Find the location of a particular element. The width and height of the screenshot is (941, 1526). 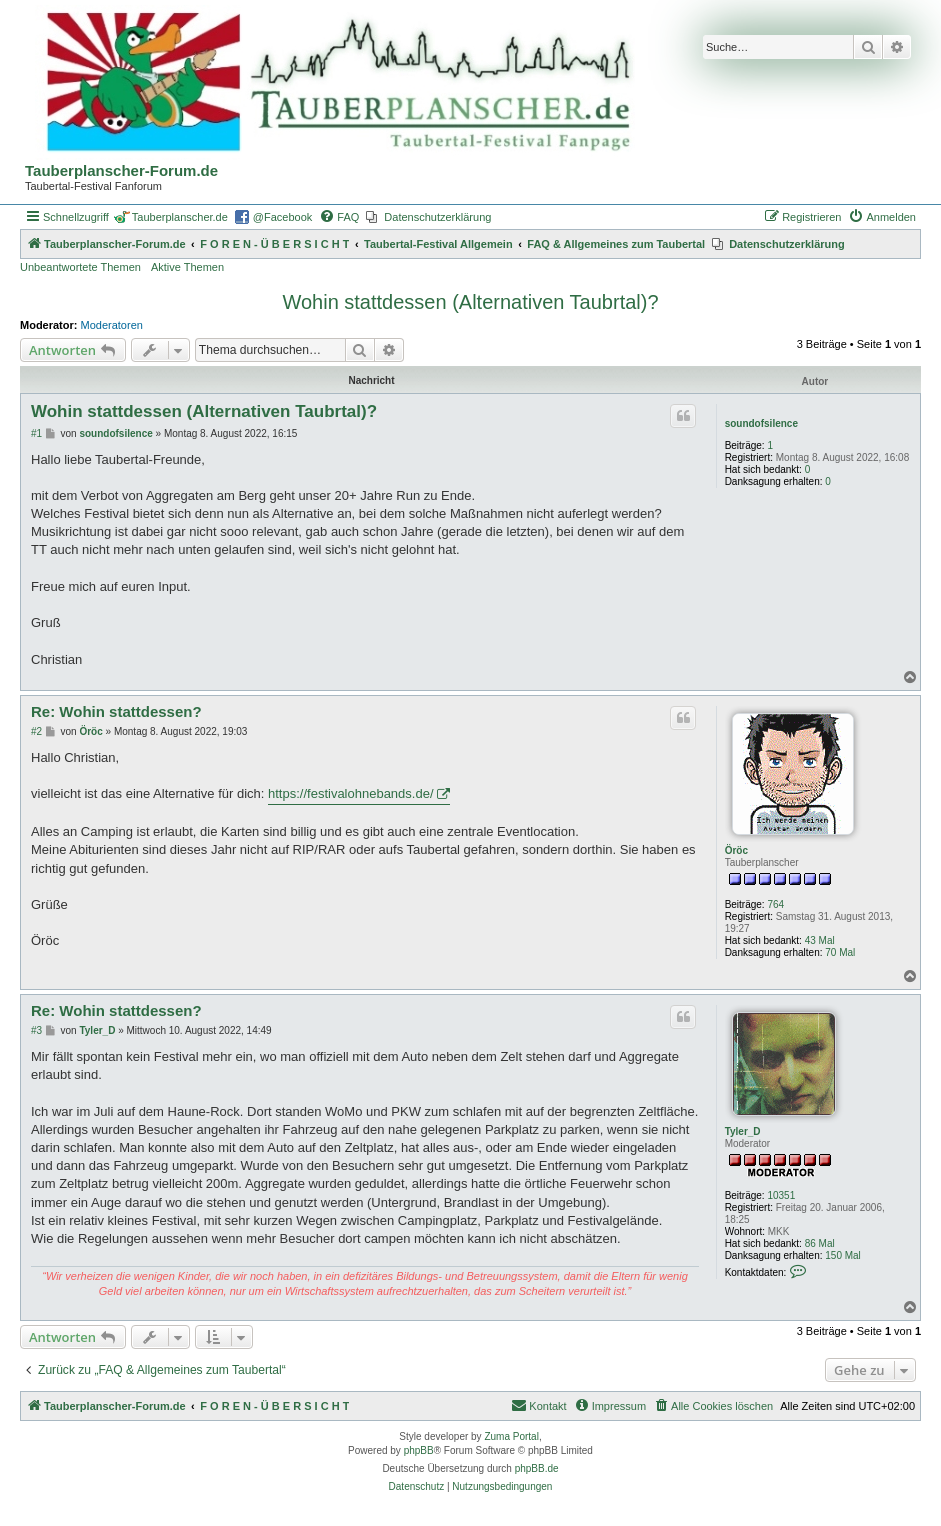

Tauberplanscher.de is located at coordinates (180, 217).